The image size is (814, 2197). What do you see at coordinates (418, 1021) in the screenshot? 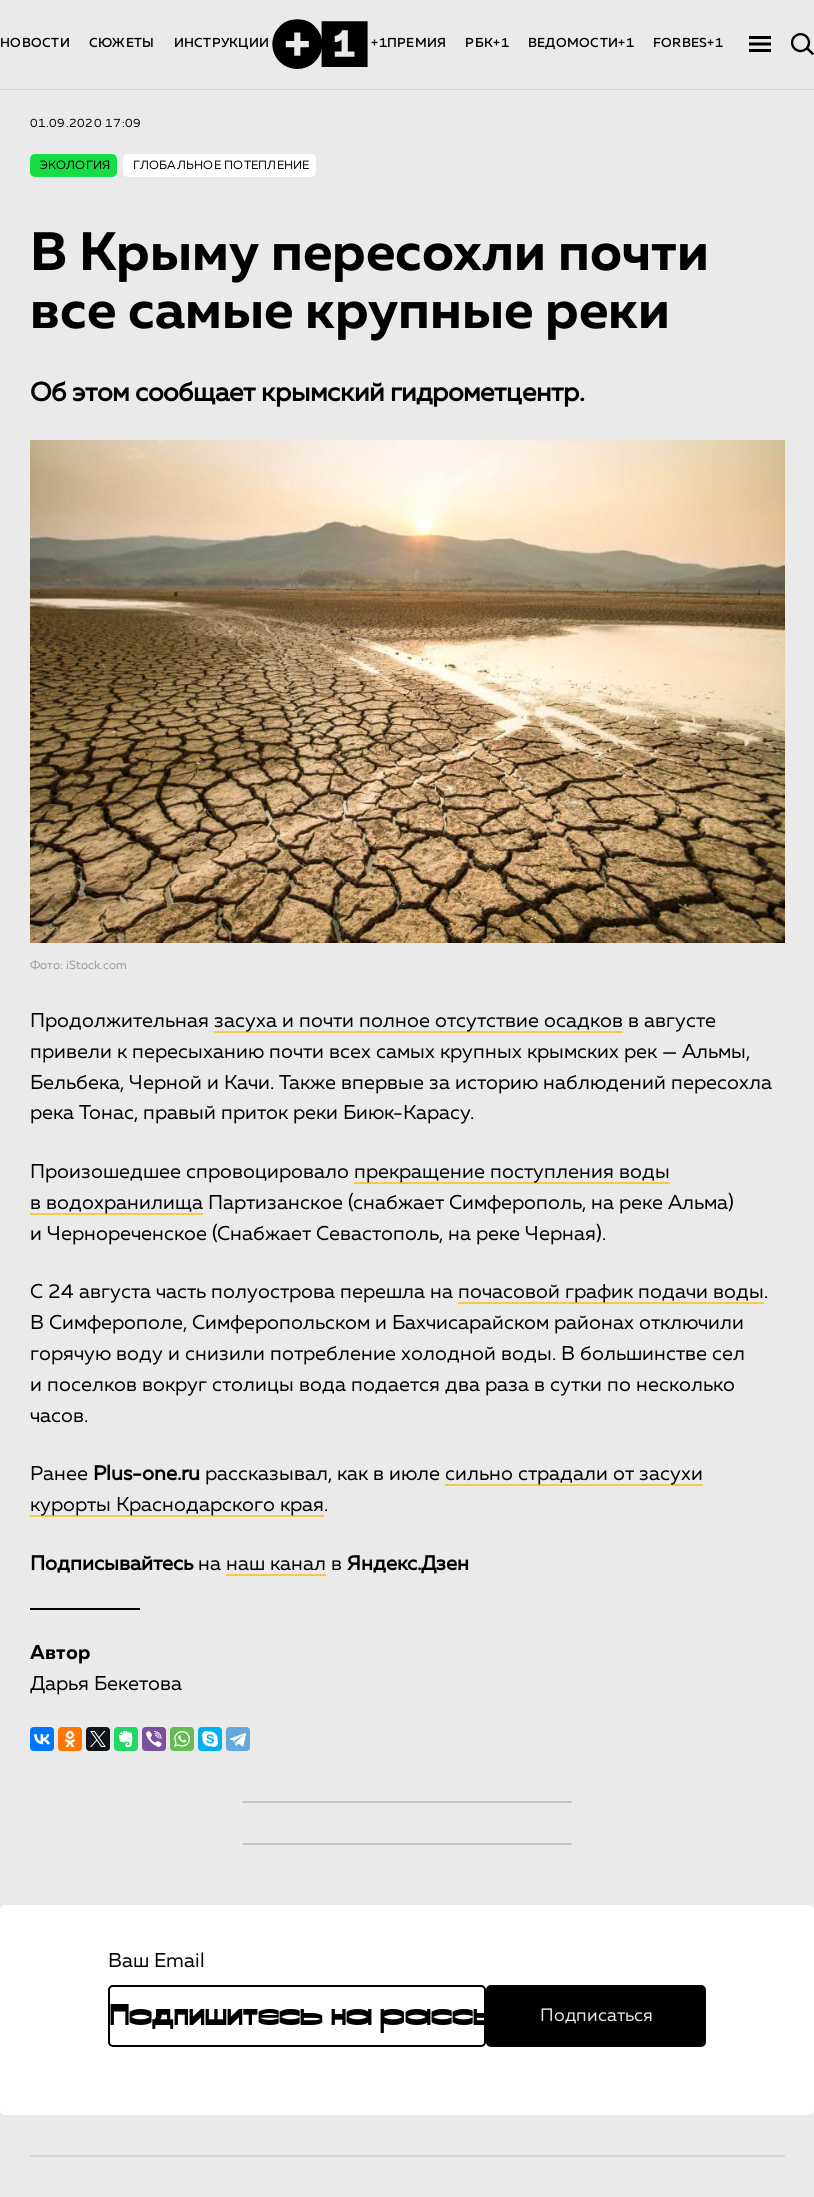
I see `засуха и почти полное отсутствие осадков` at bounding box center [418, 1021].